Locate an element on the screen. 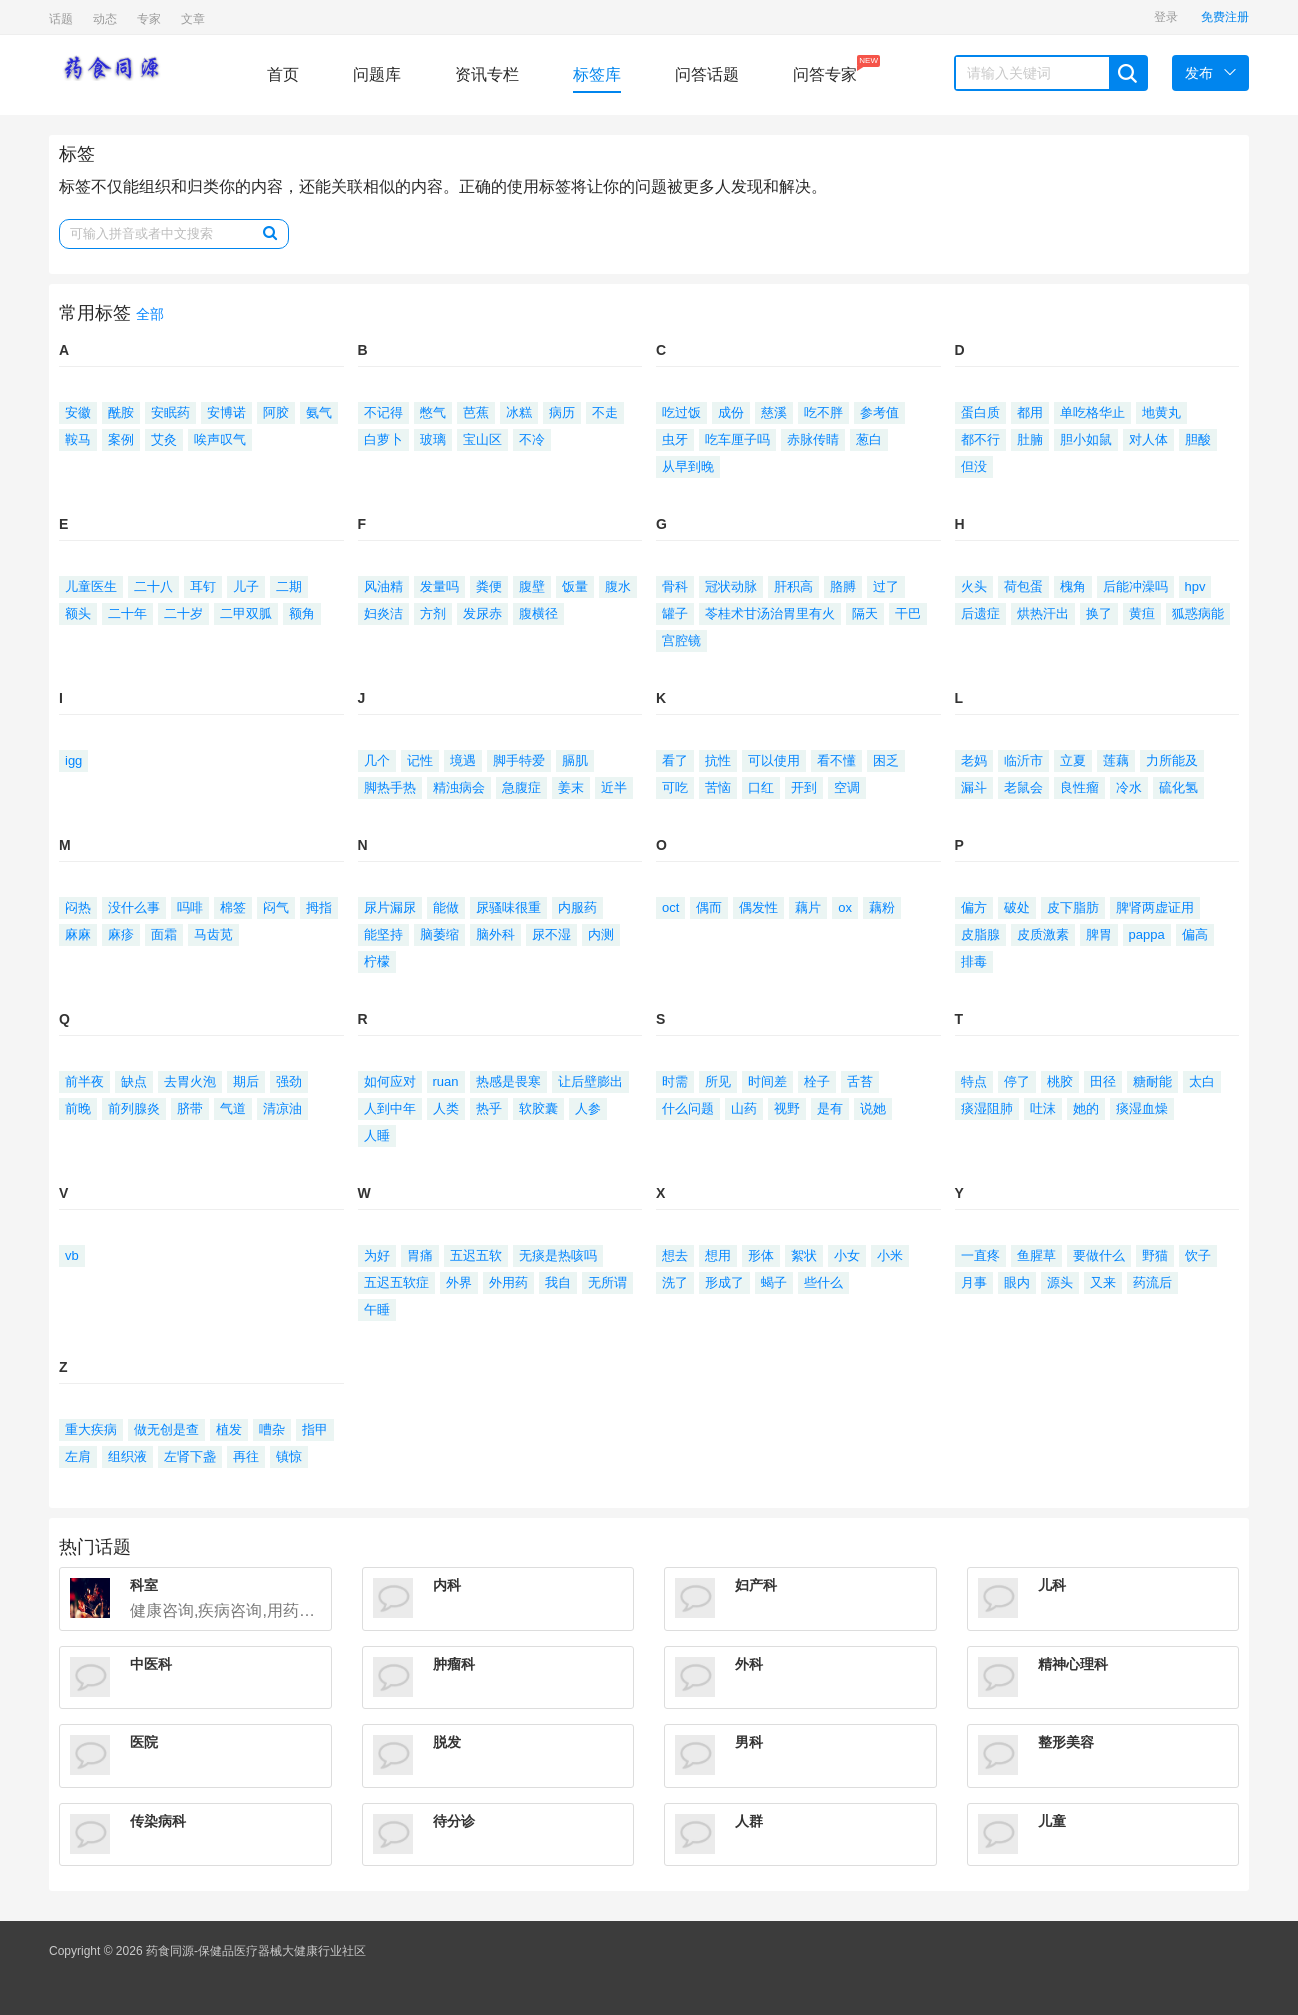 This screenshot has width=1298, height=2015. 脚手特爱 is located at coordinates (519, 760).